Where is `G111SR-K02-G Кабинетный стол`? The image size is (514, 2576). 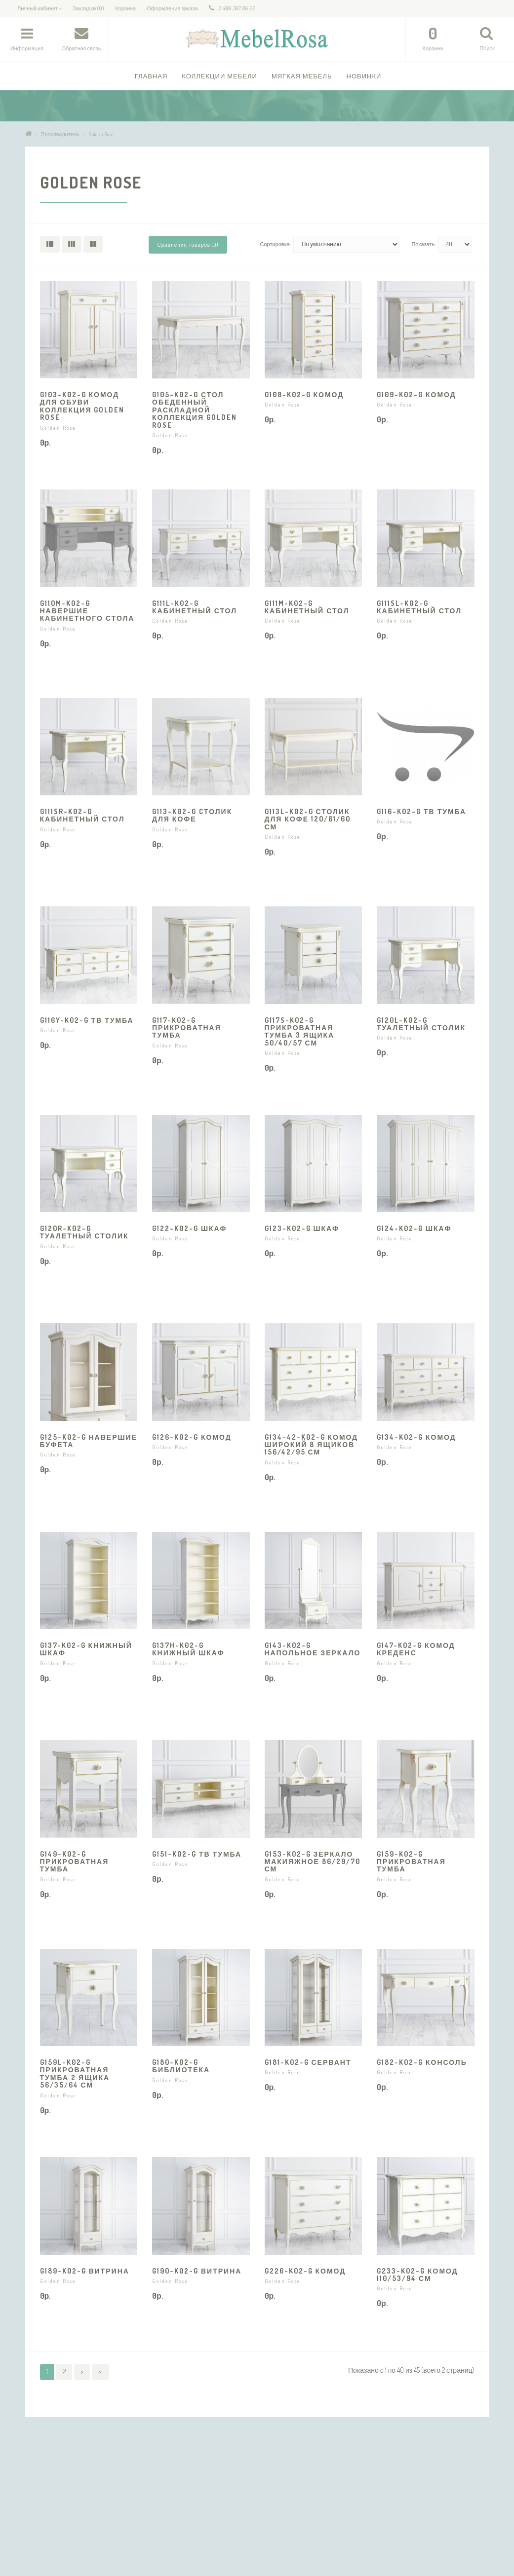 G111SR-K02-G Кабинетный стол is located at coordinates (82, 815).